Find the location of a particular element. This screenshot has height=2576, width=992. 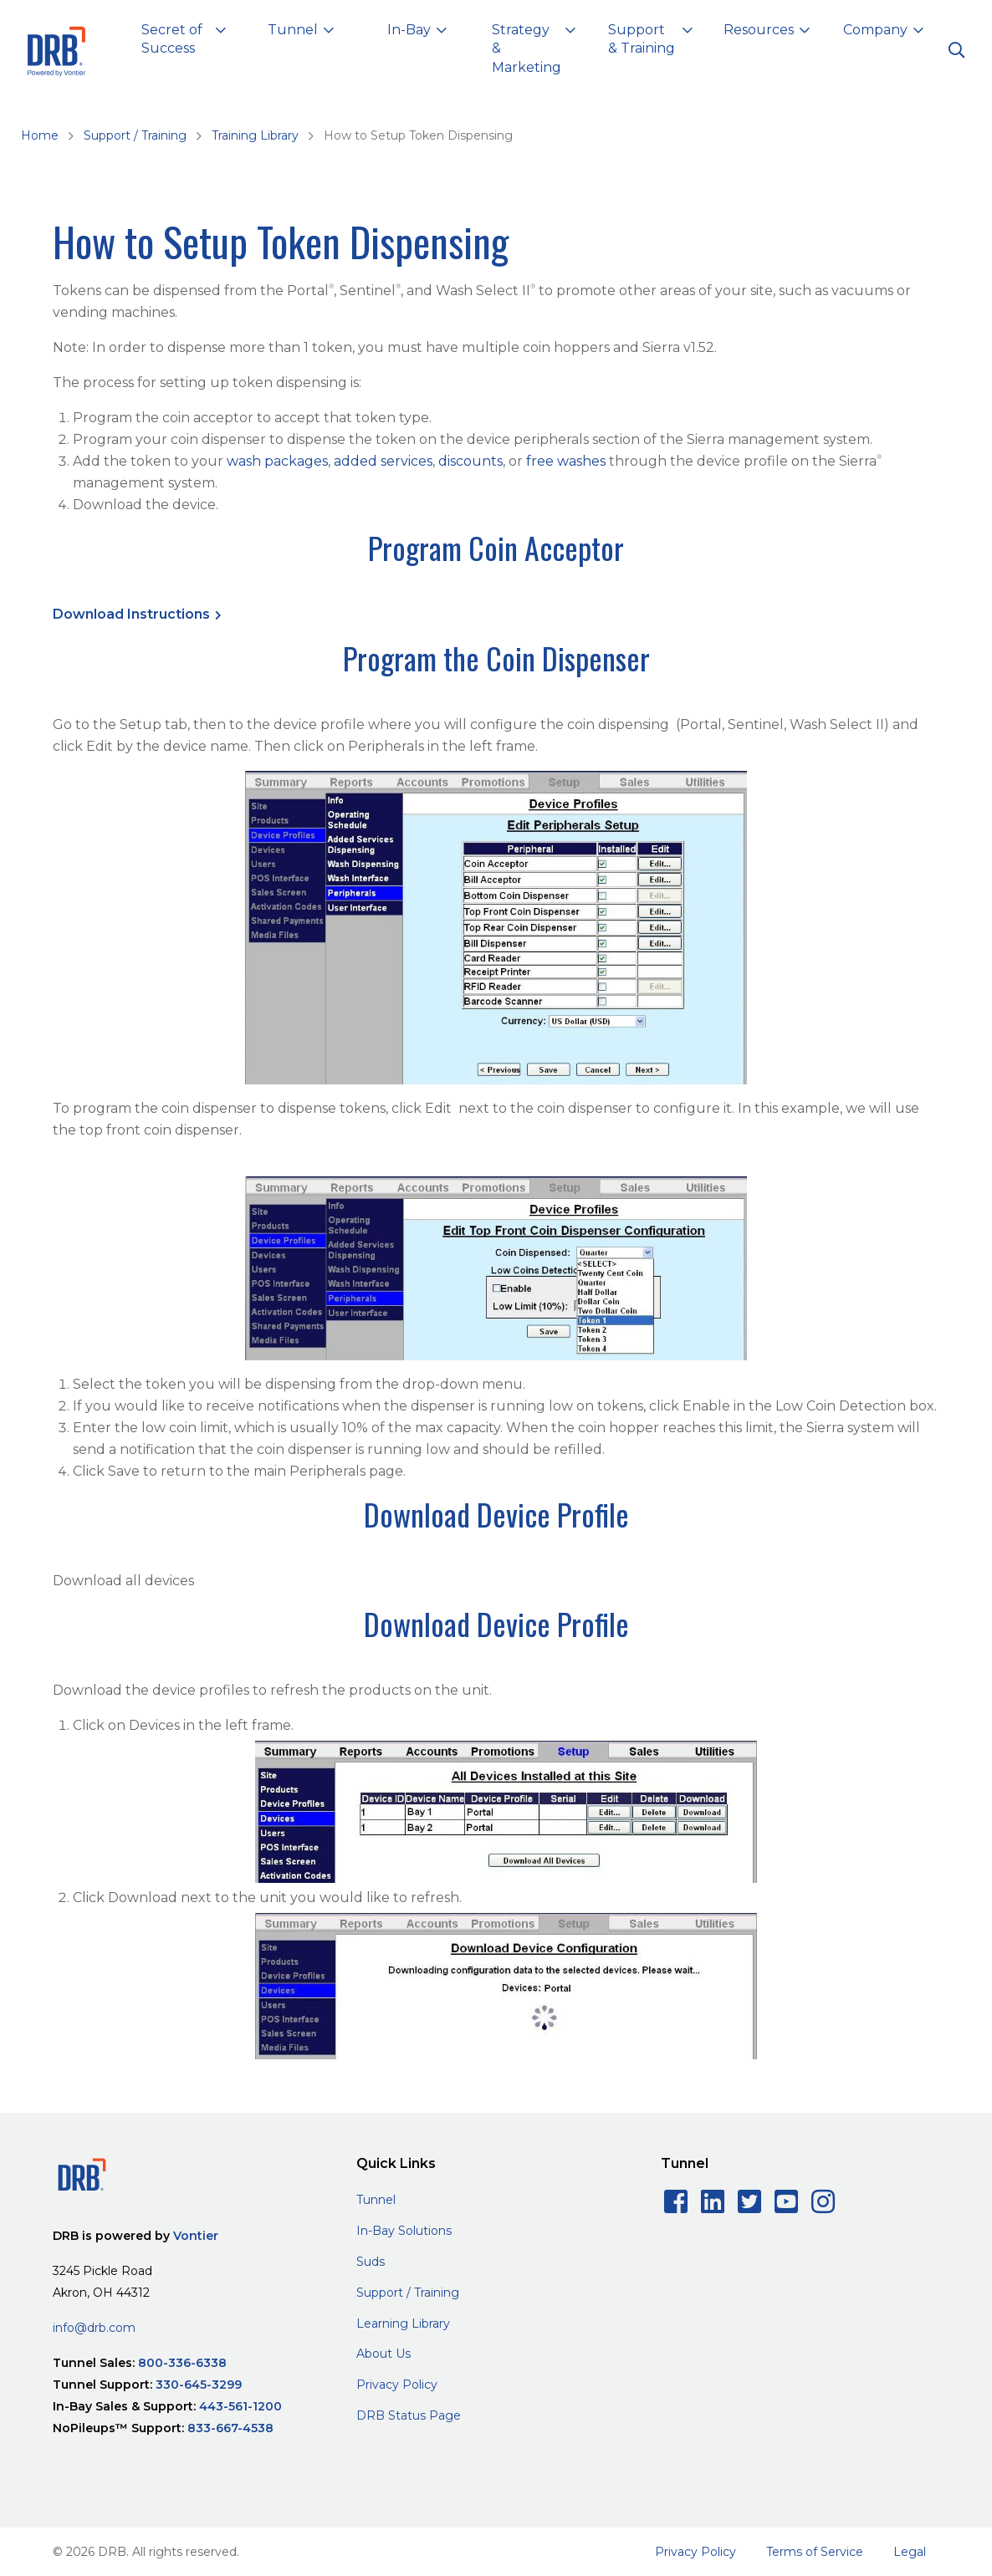

Vontier is located at coordinates (195, 2235).